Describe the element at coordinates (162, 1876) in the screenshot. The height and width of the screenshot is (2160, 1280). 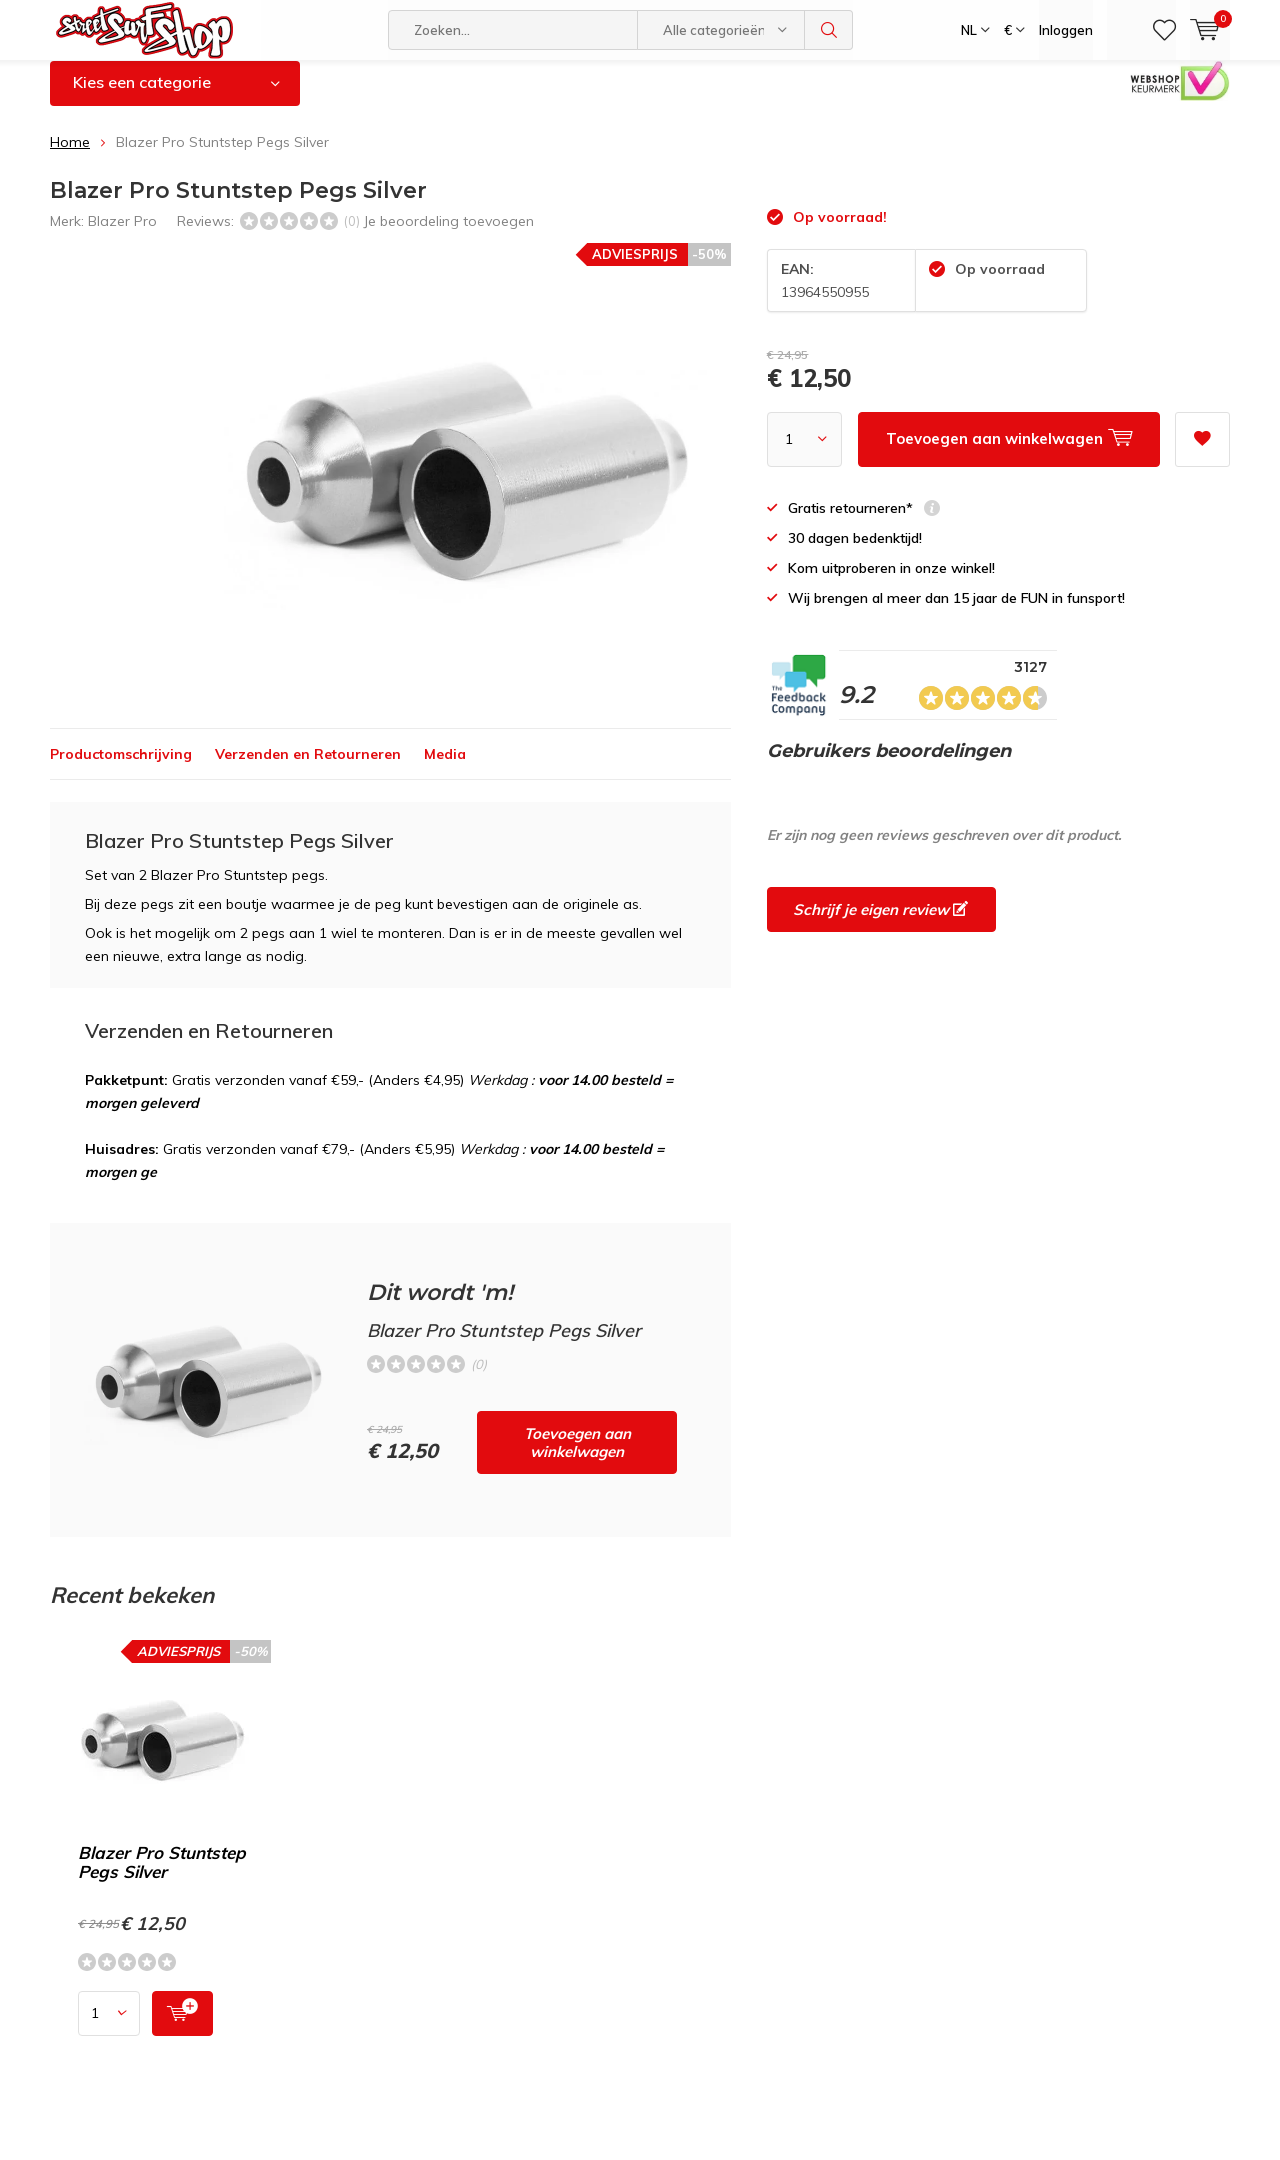
I see `Blazer Pro Stuntstep Pegs Silver` at that location.